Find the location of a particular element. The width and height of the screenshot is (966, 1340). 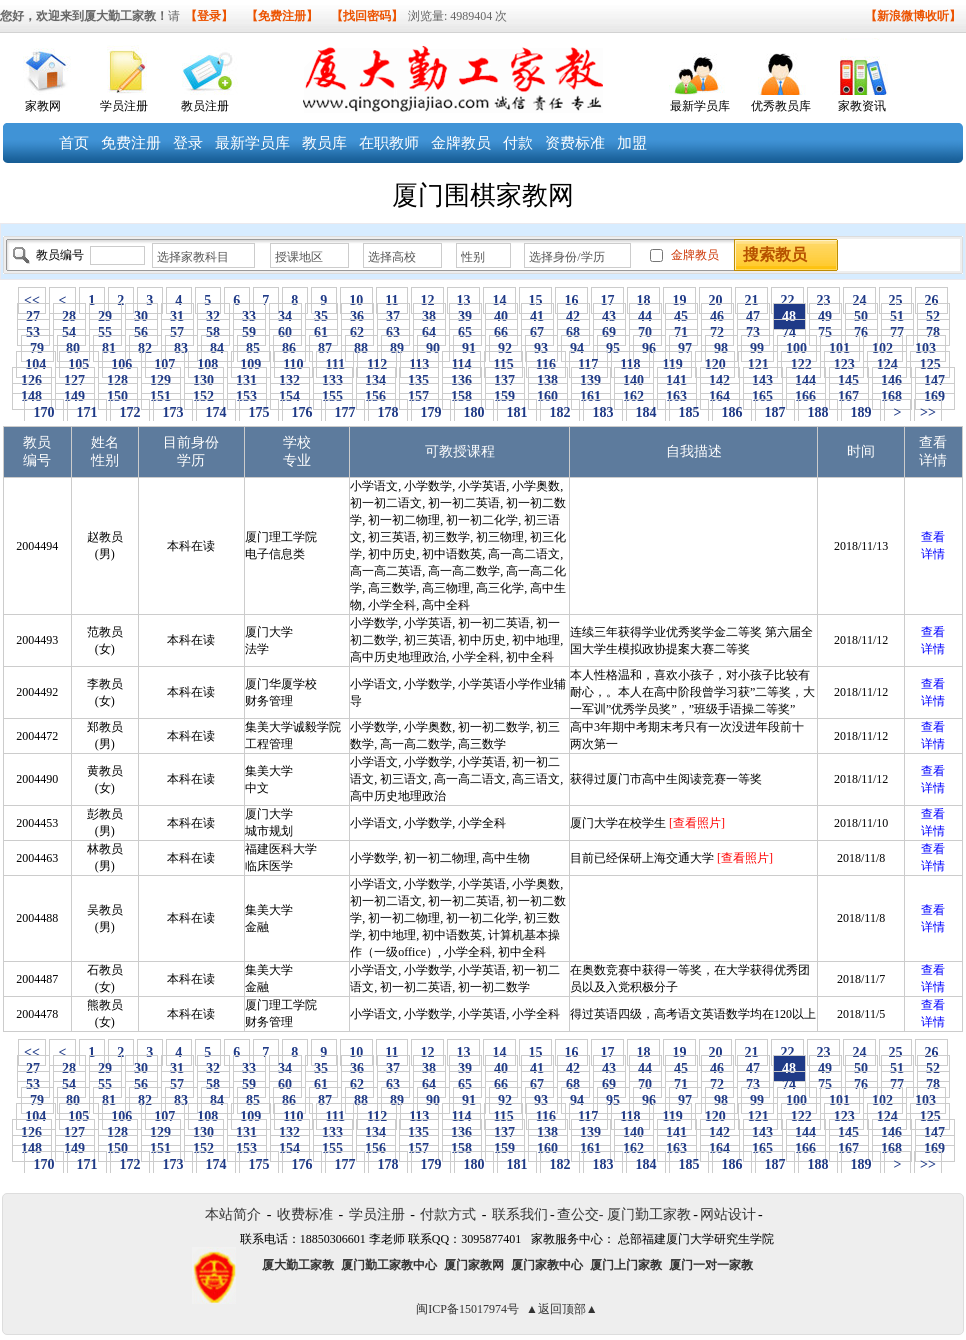

教员注册 is located at coordinates (205, 106).